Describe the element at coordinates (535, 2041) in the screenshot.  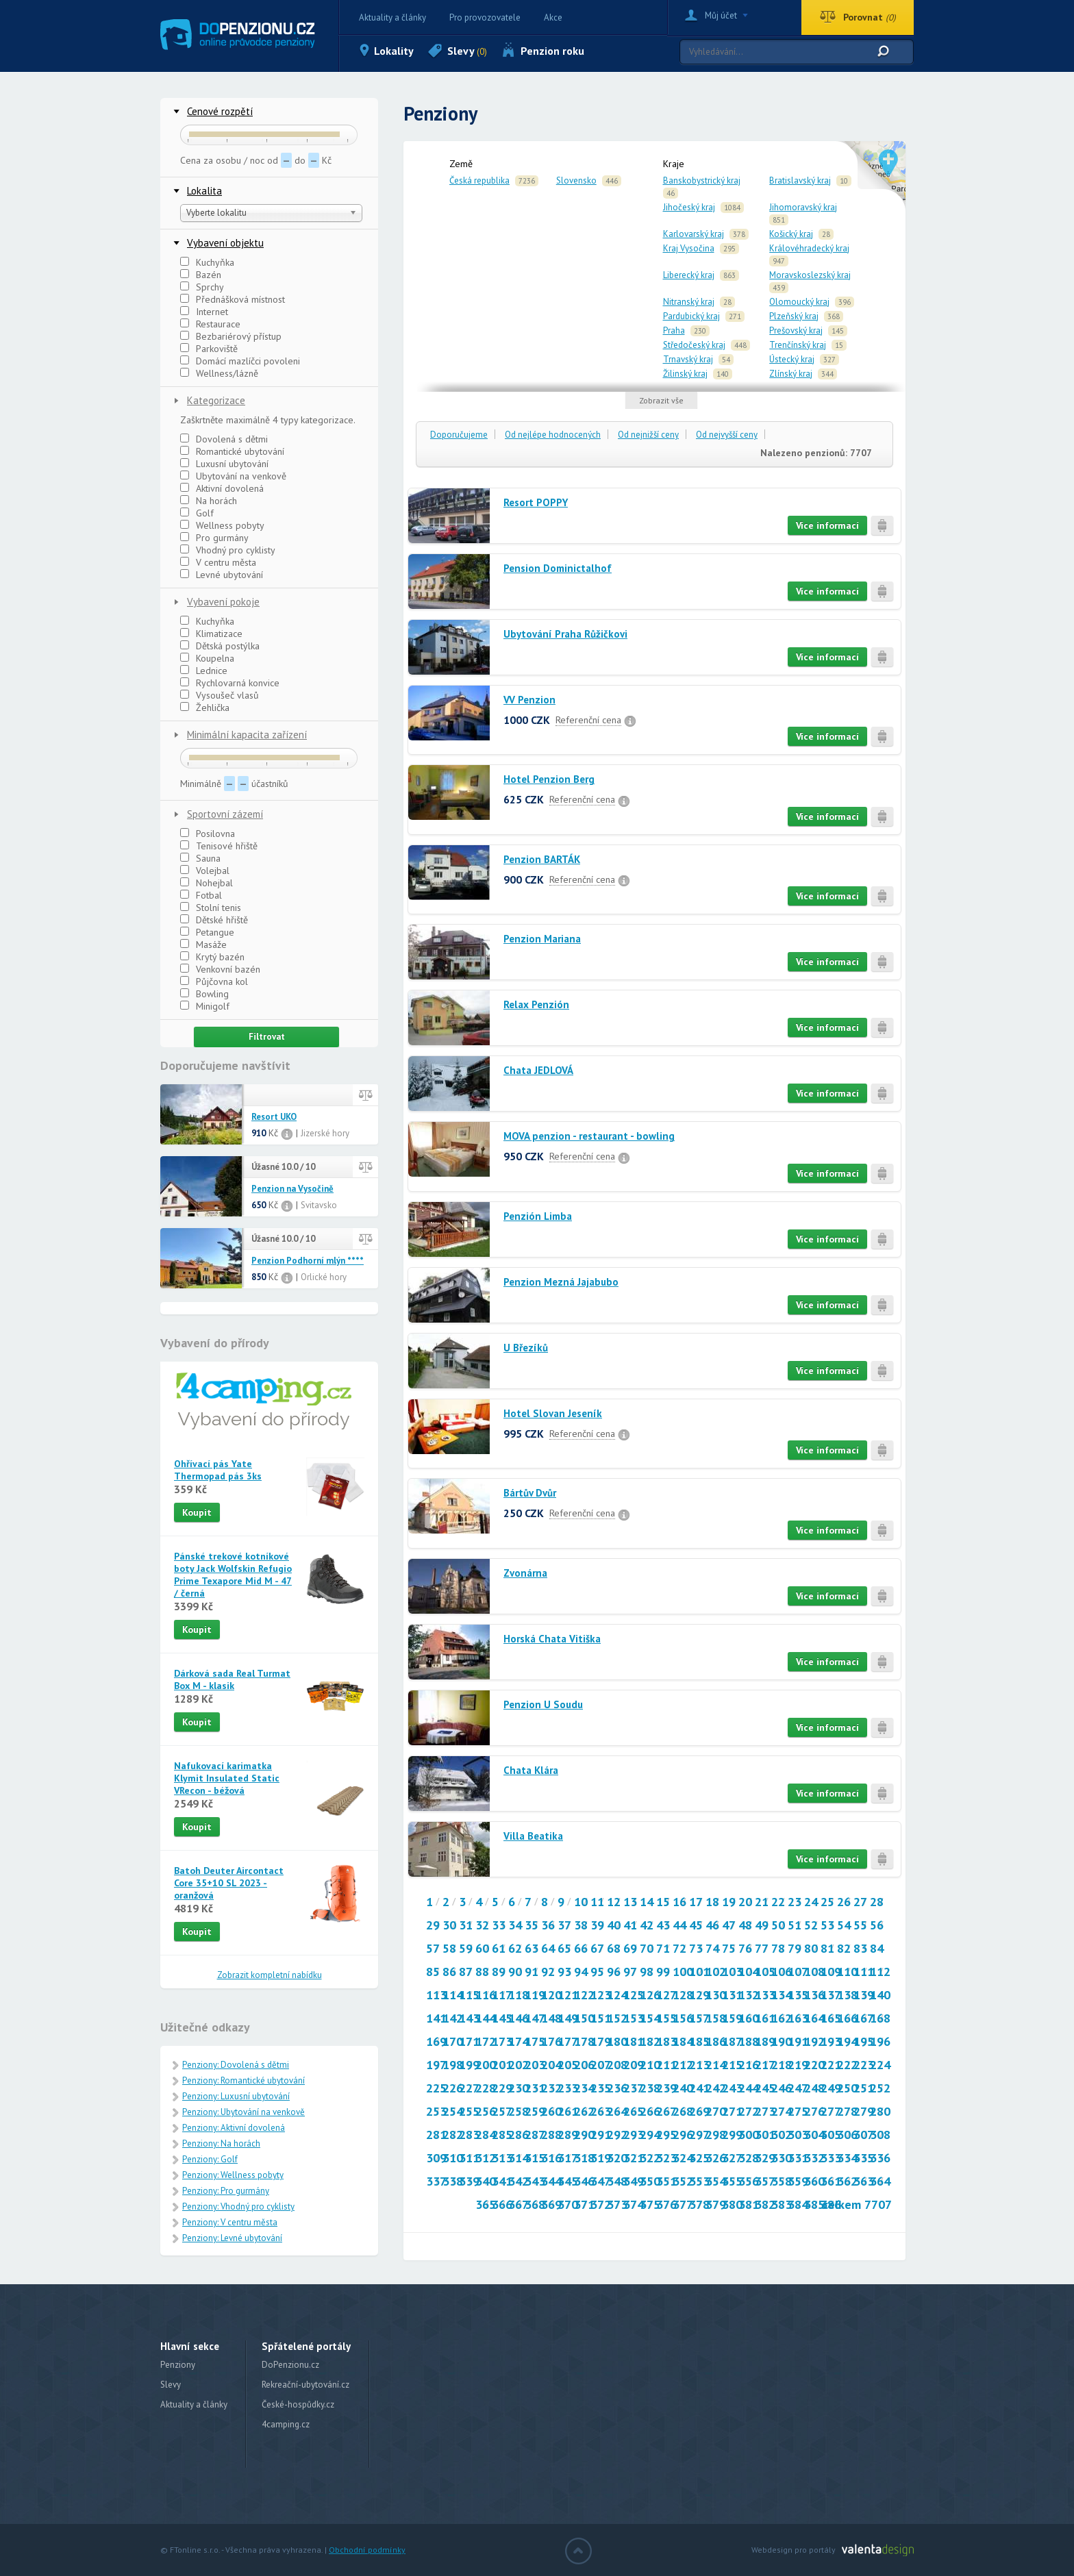
I see `175` at that location.